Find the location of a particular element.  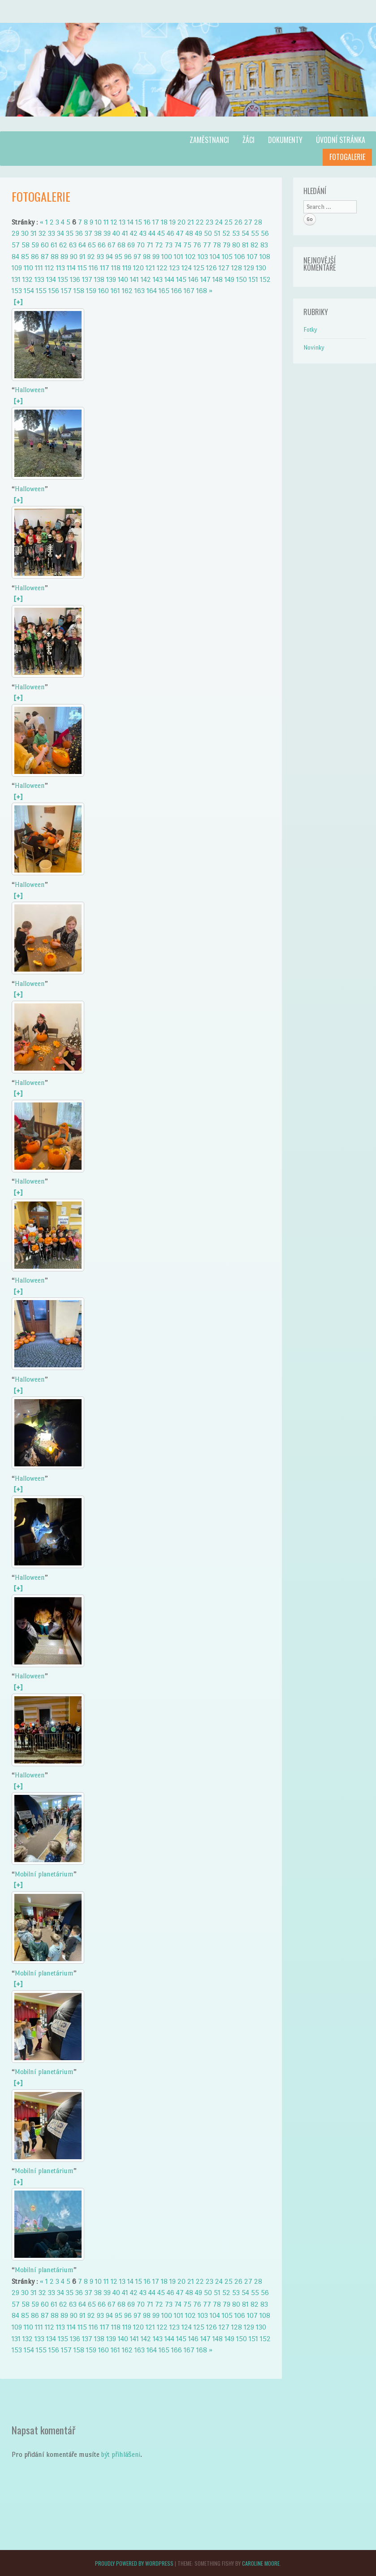

19 is located at coordinates (172, 222).